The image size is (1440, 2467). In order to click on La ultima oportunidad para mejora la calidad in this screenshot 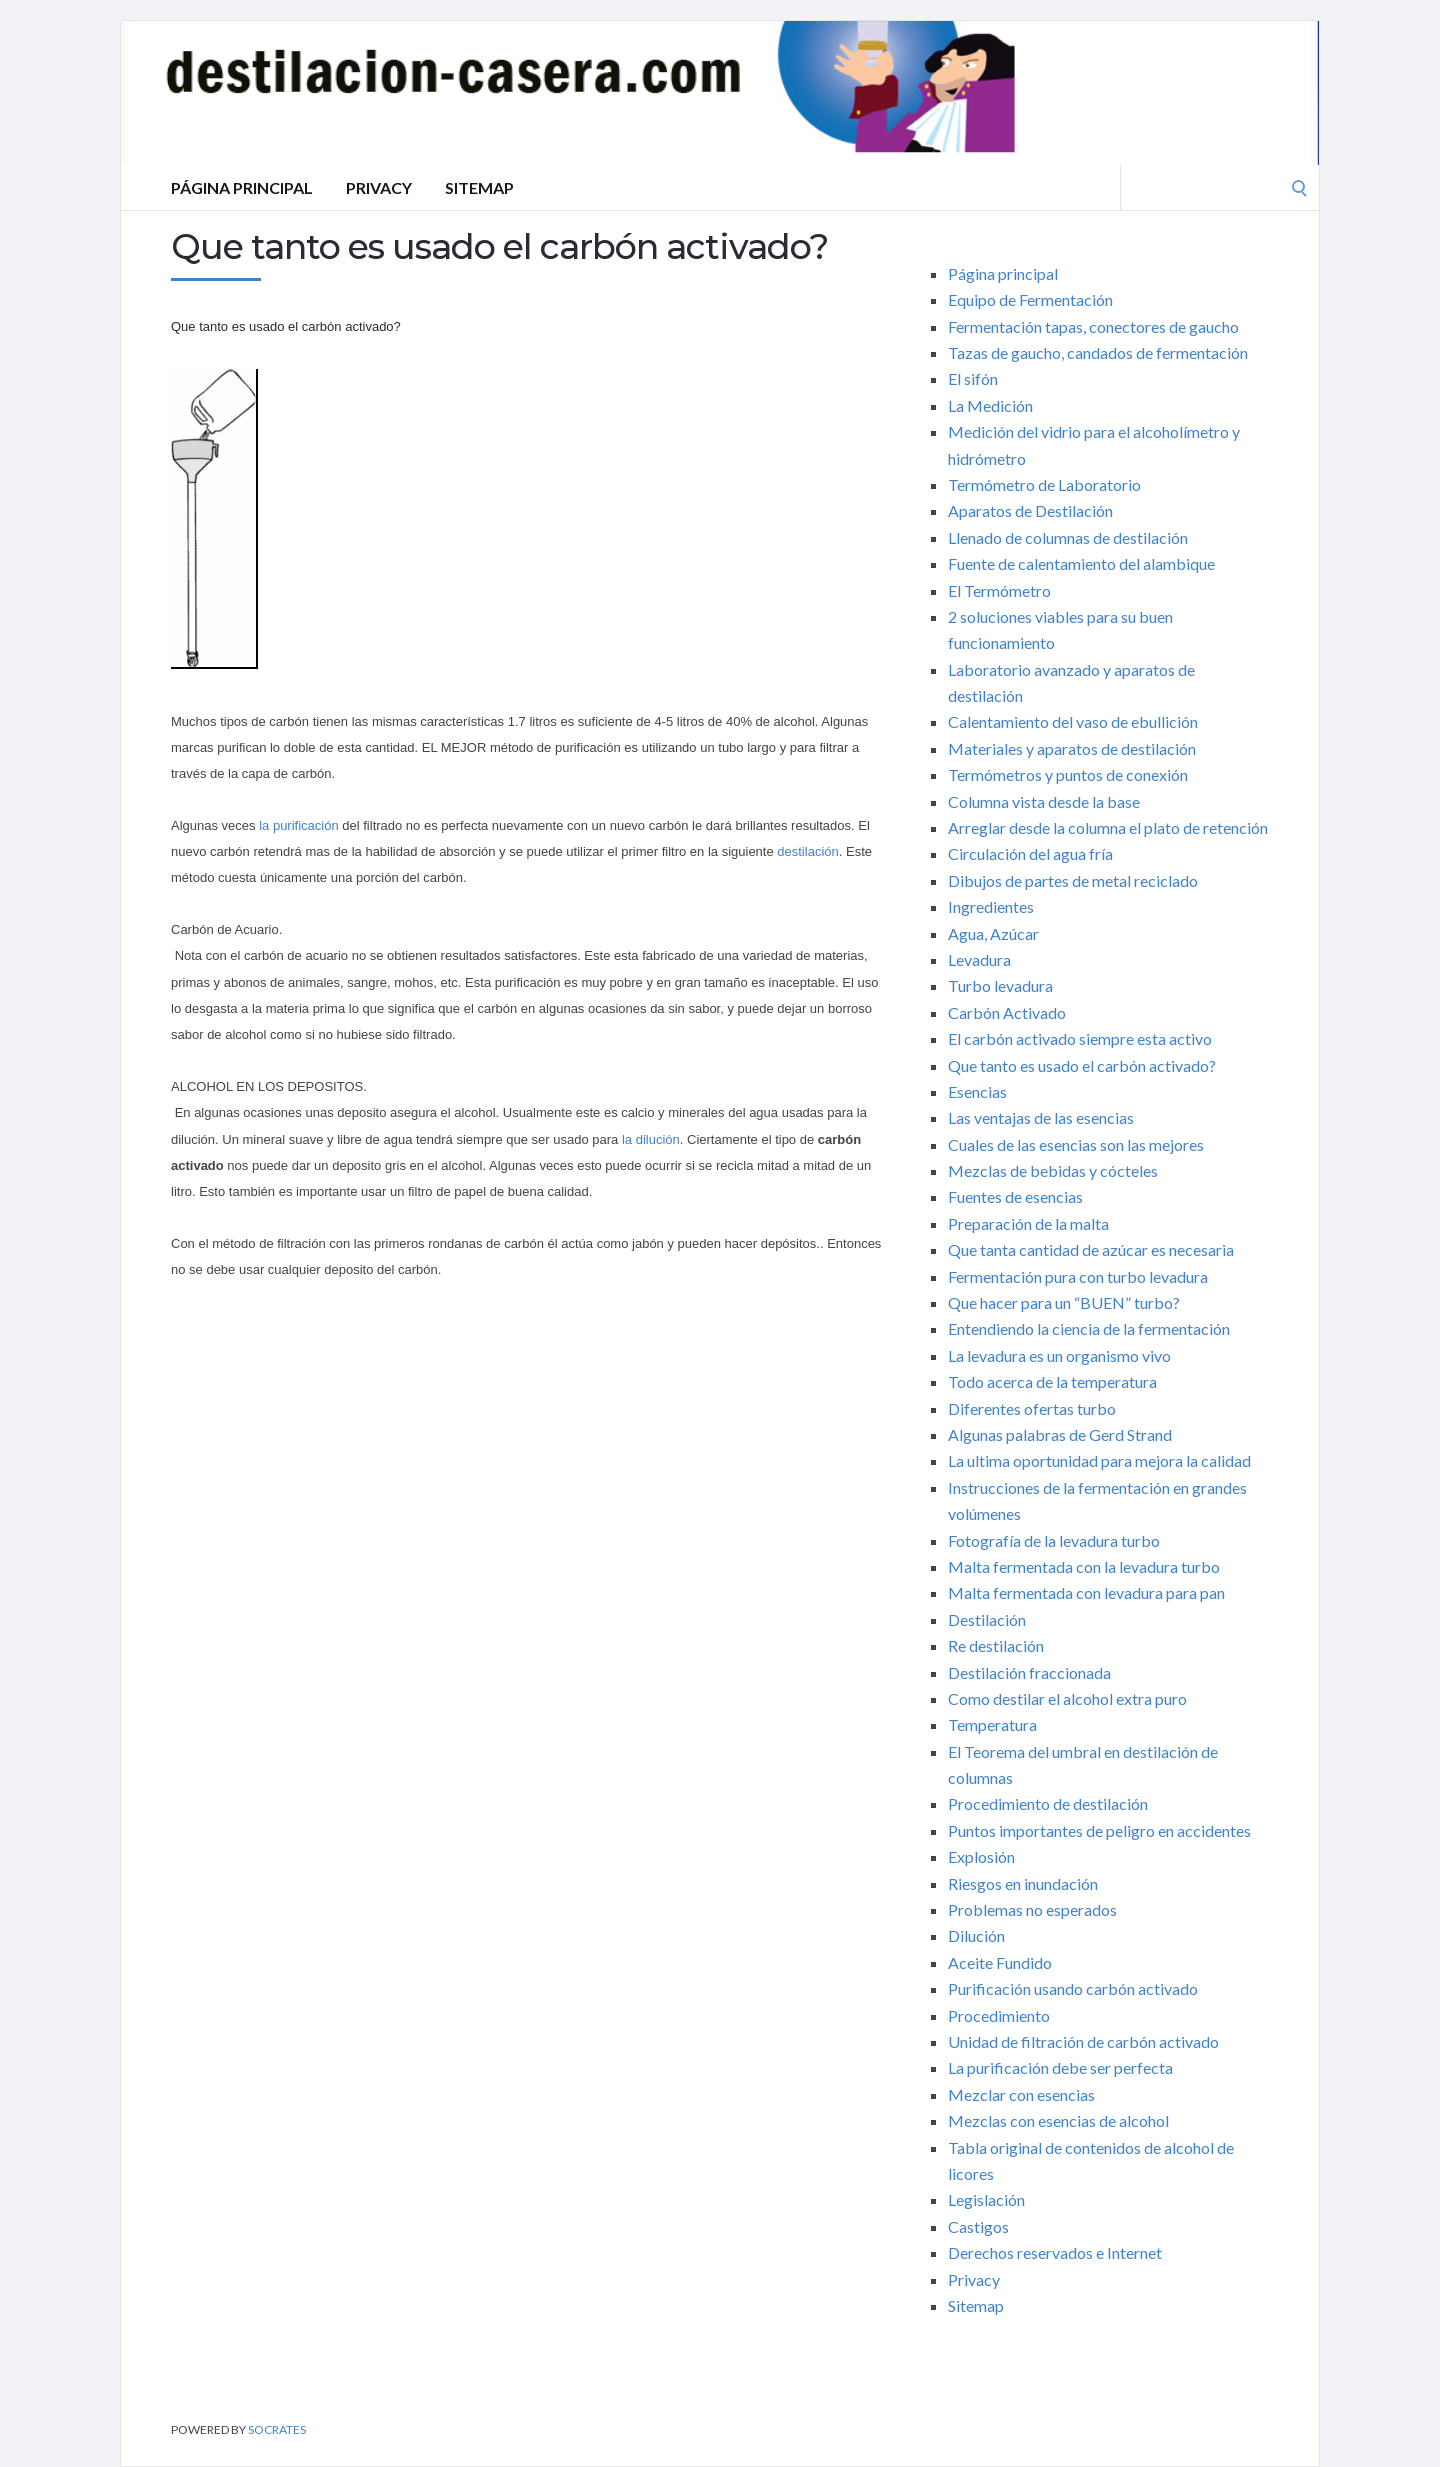, I will do `click(1099, 1460)`.